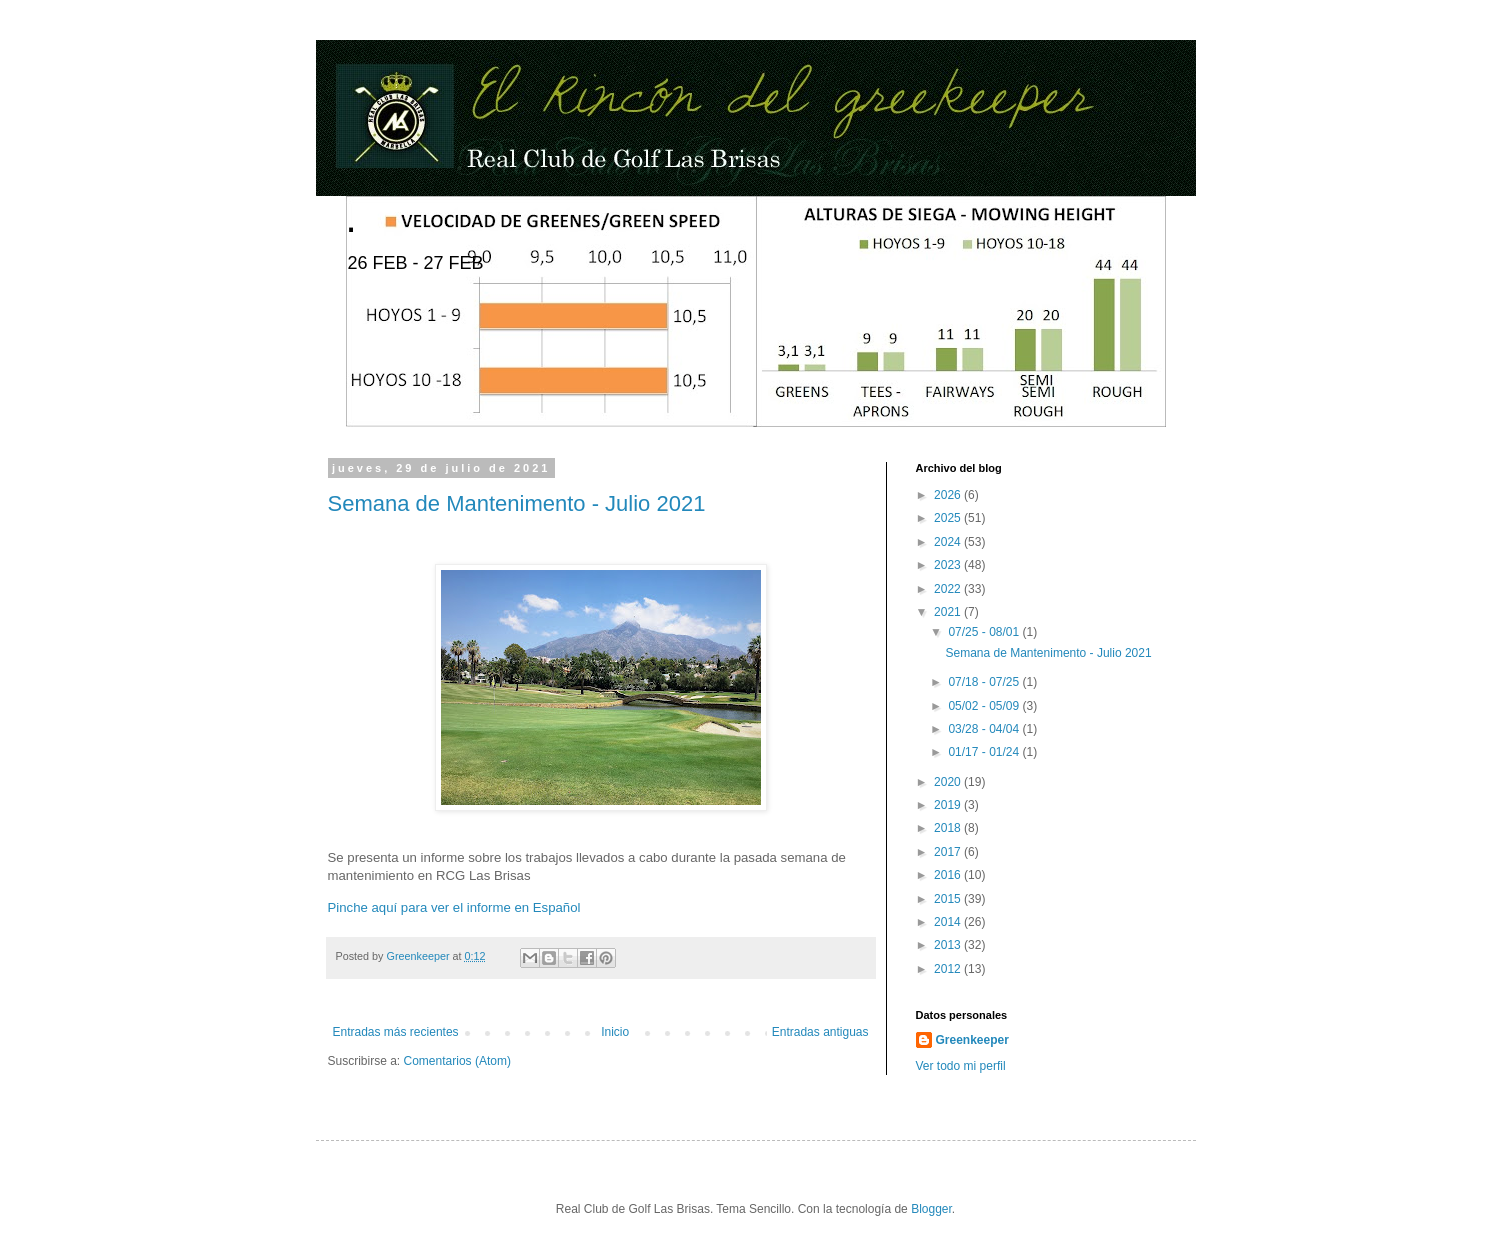  Describe the element at coordinates (949, 852) in the screenshot. I see `2017` at that location.